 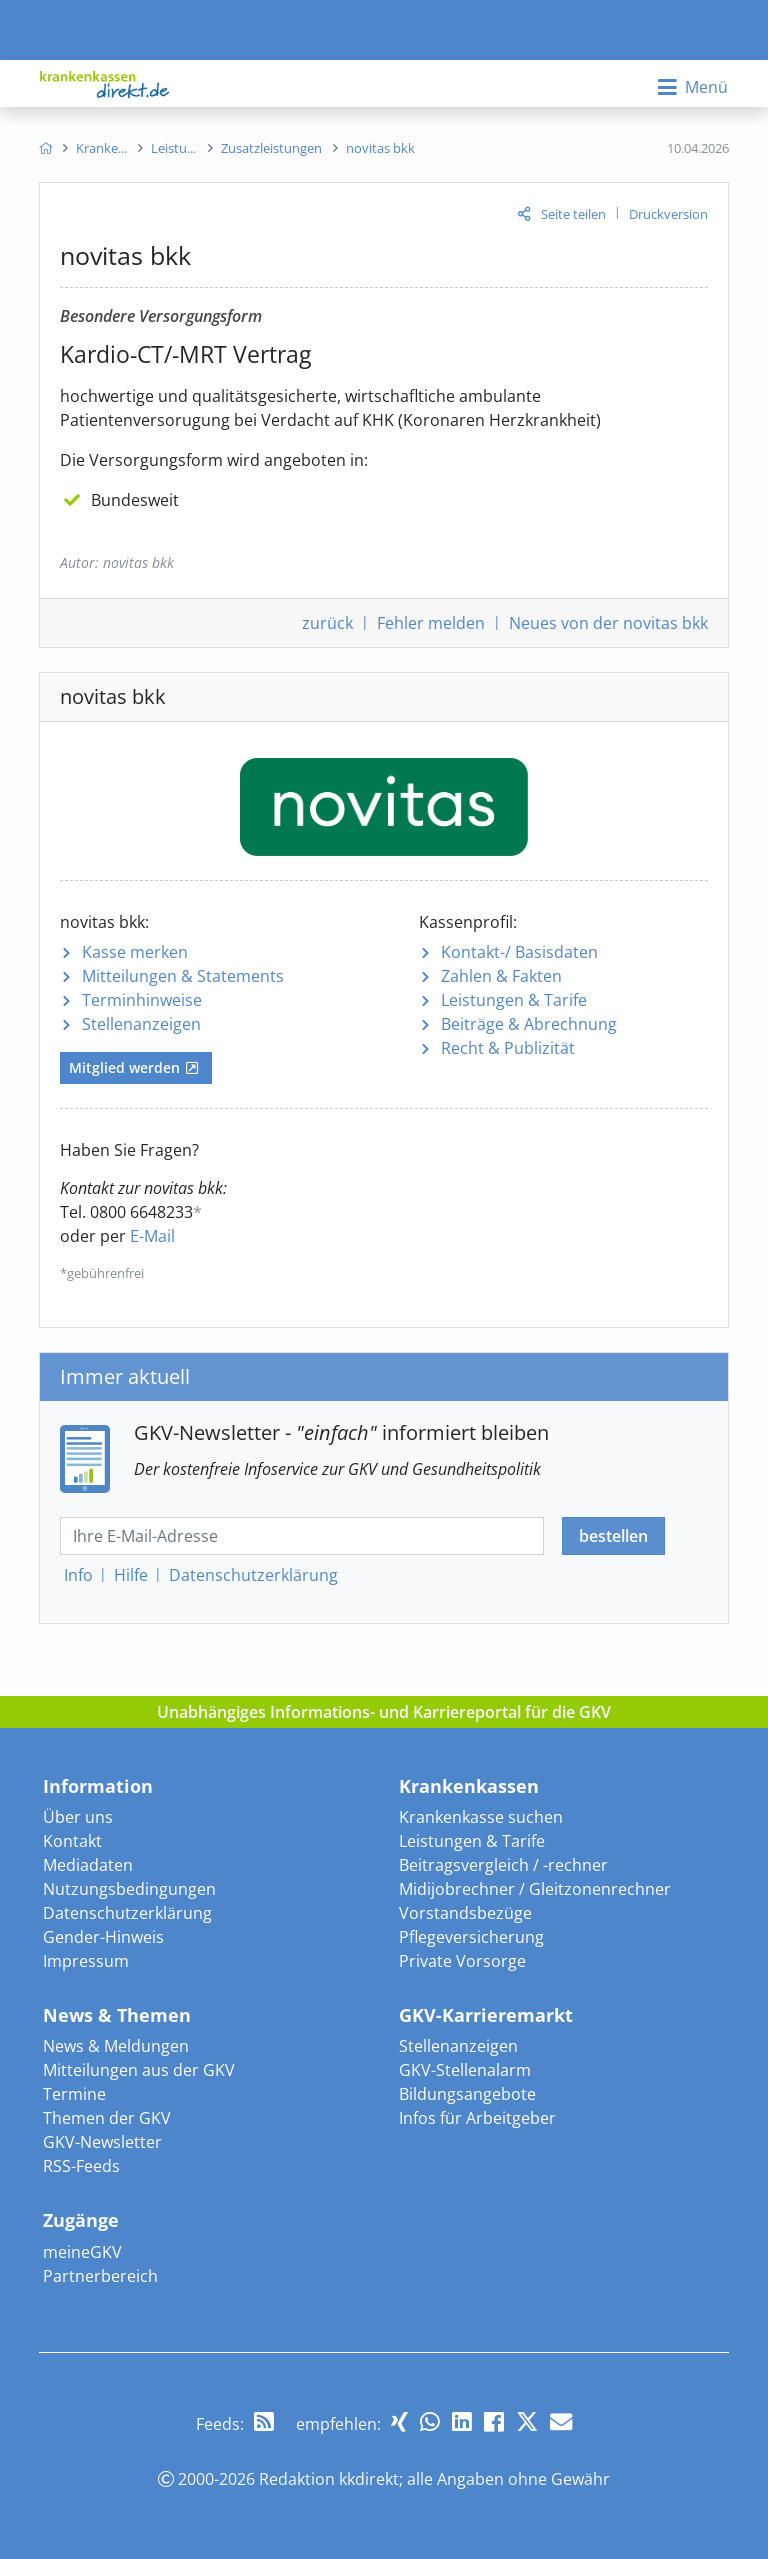 I want to click on GKV-Newsletter, so click(x=102, y=2142).